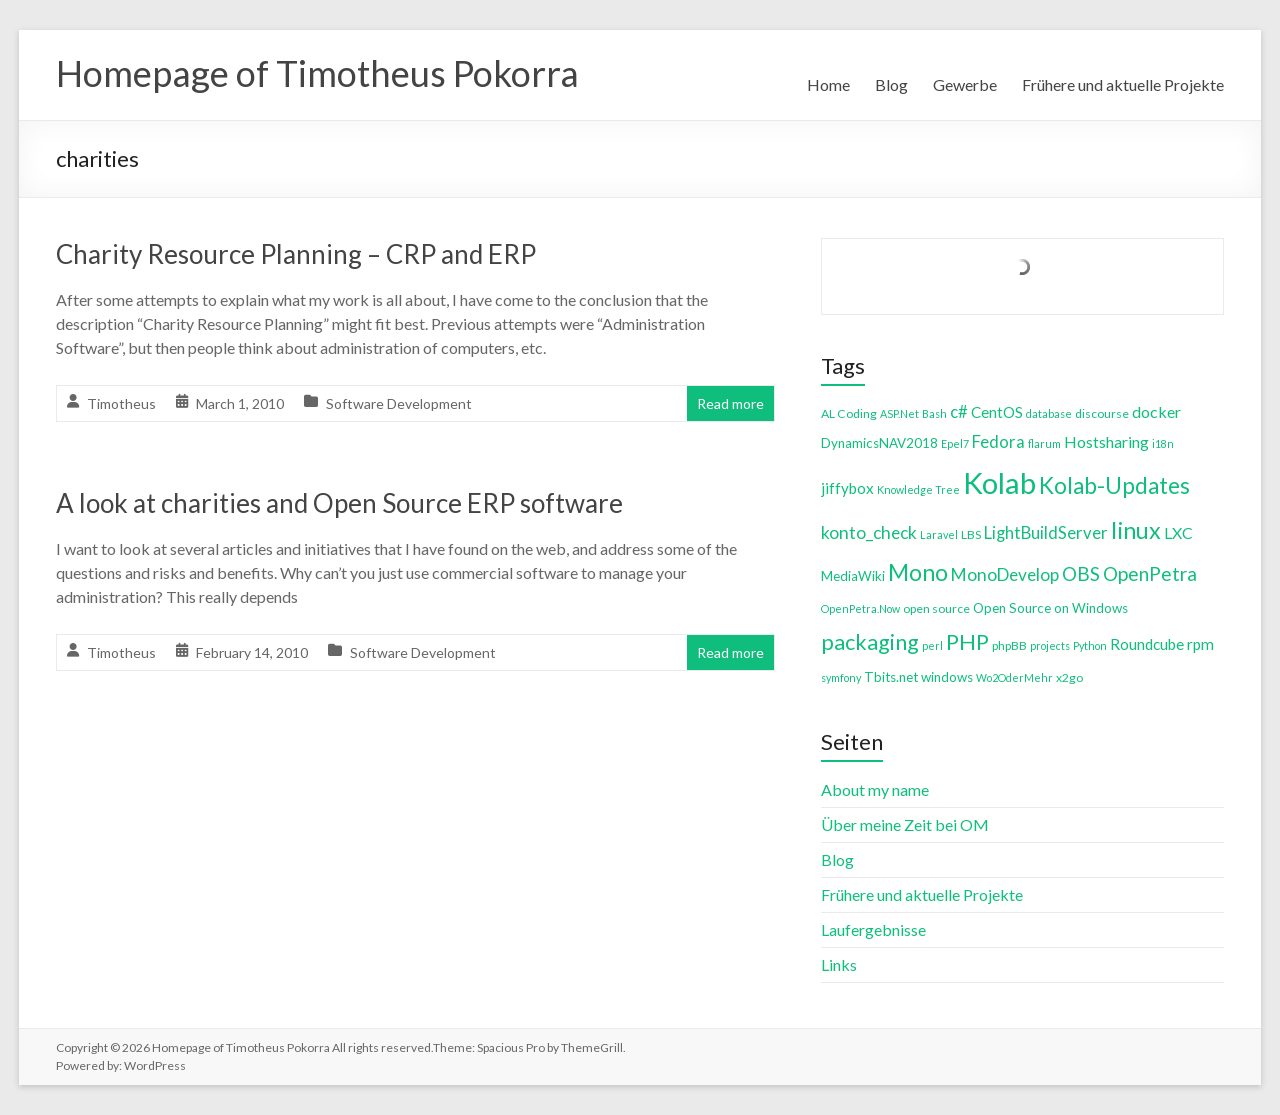  I want to click on Open Source on Windows [Open Source on Windows (5 items)], so click(1050, 608).